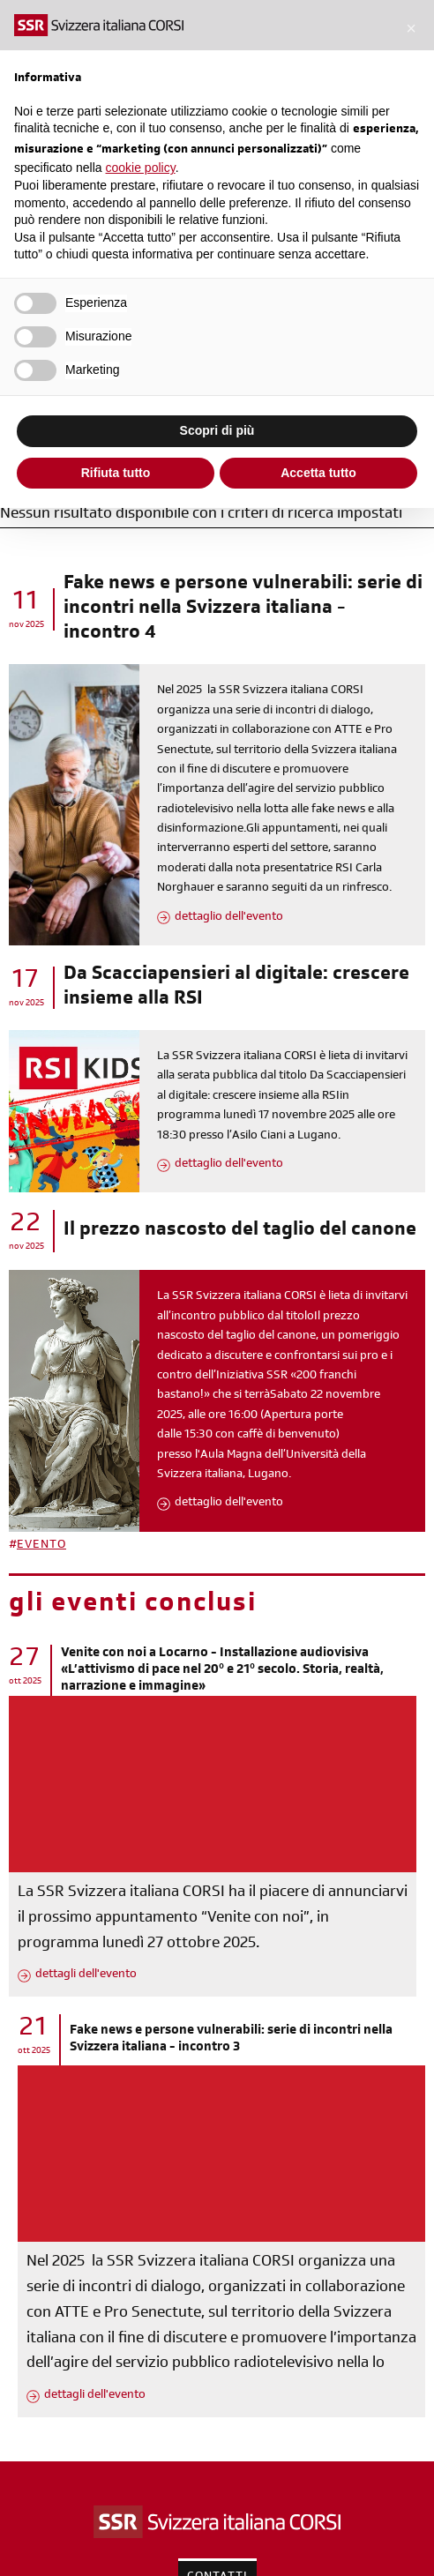 The image size is (434, 2576). I want to click on Scopri di più [button], so click(217, 430).